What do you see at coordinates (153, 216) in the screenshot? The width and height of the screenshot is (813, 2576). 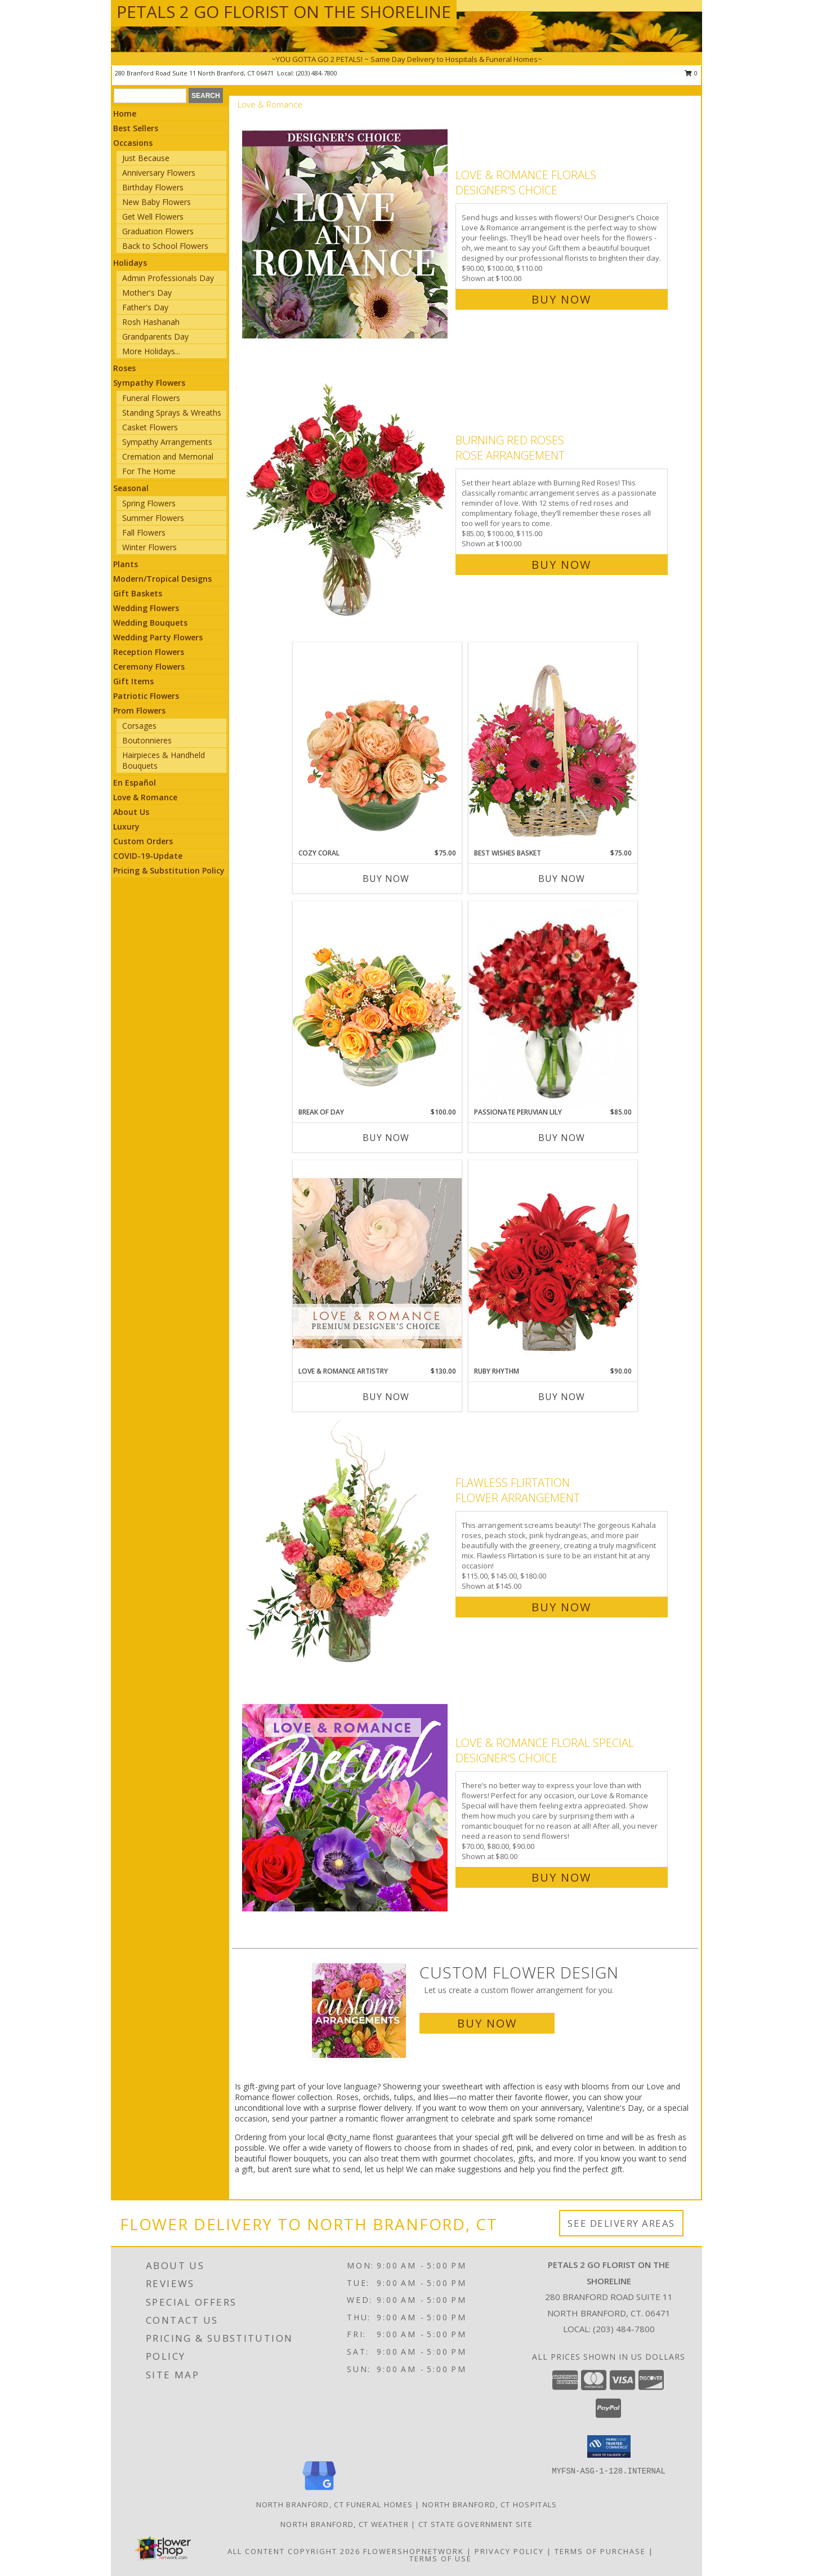 I see `Get Well Flowers` at bounding box center [153, 216].